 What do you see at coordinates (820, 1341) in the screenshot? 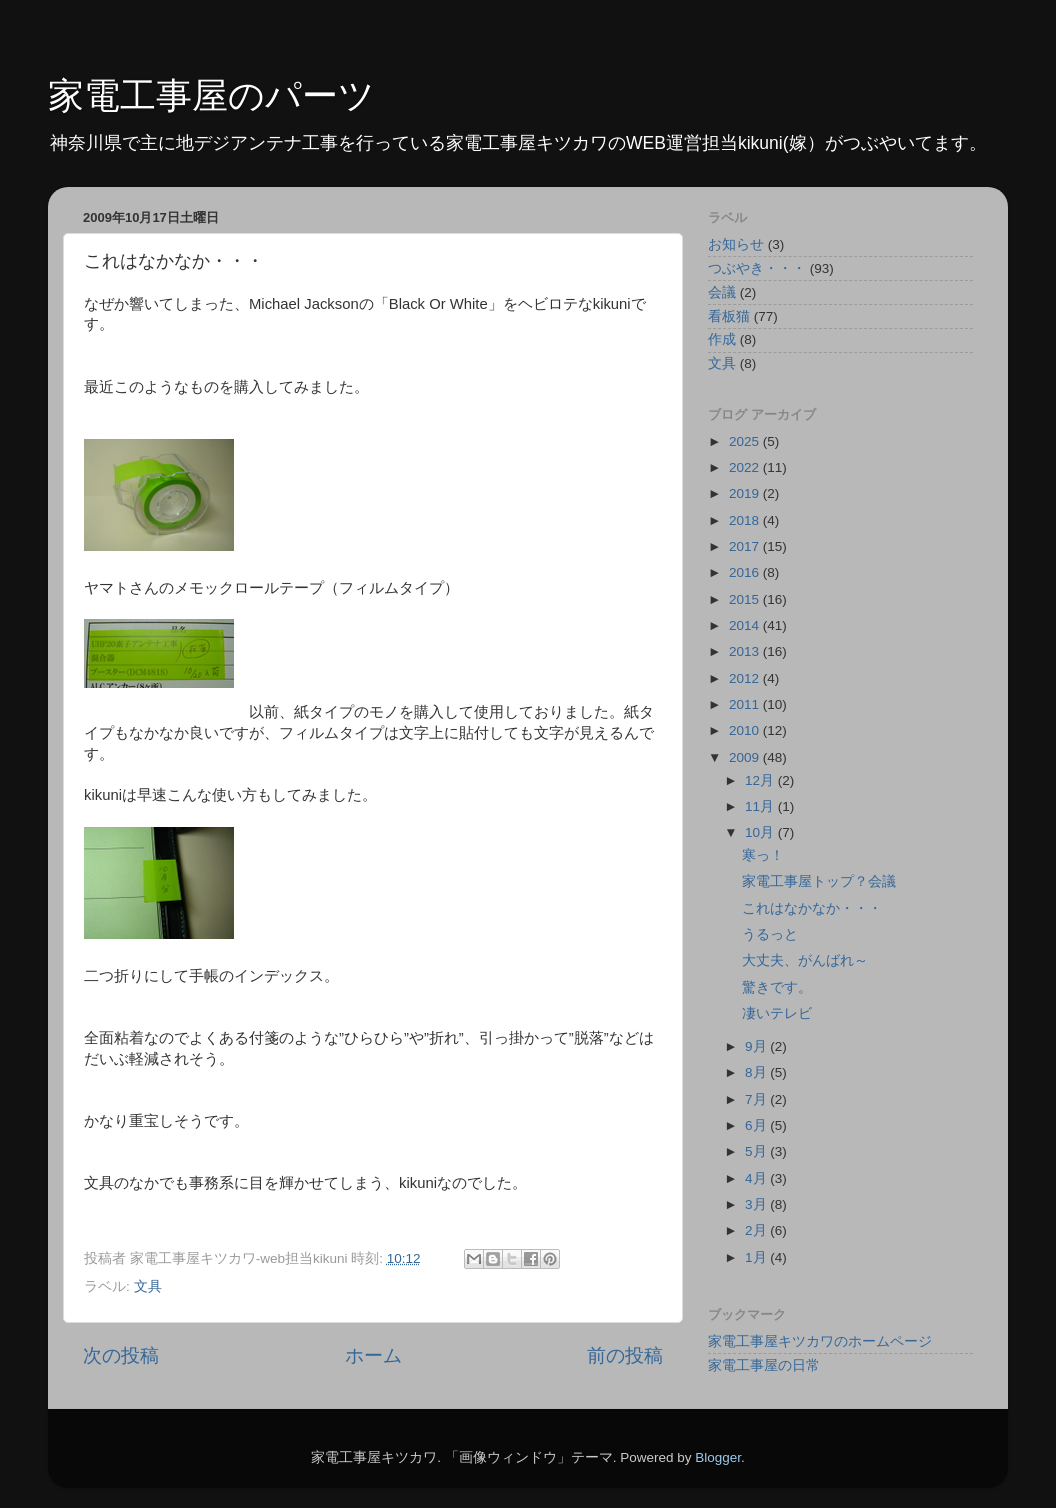
I see `家電工事屋キツカワのホームページ` at bounding box center [820, 1341].